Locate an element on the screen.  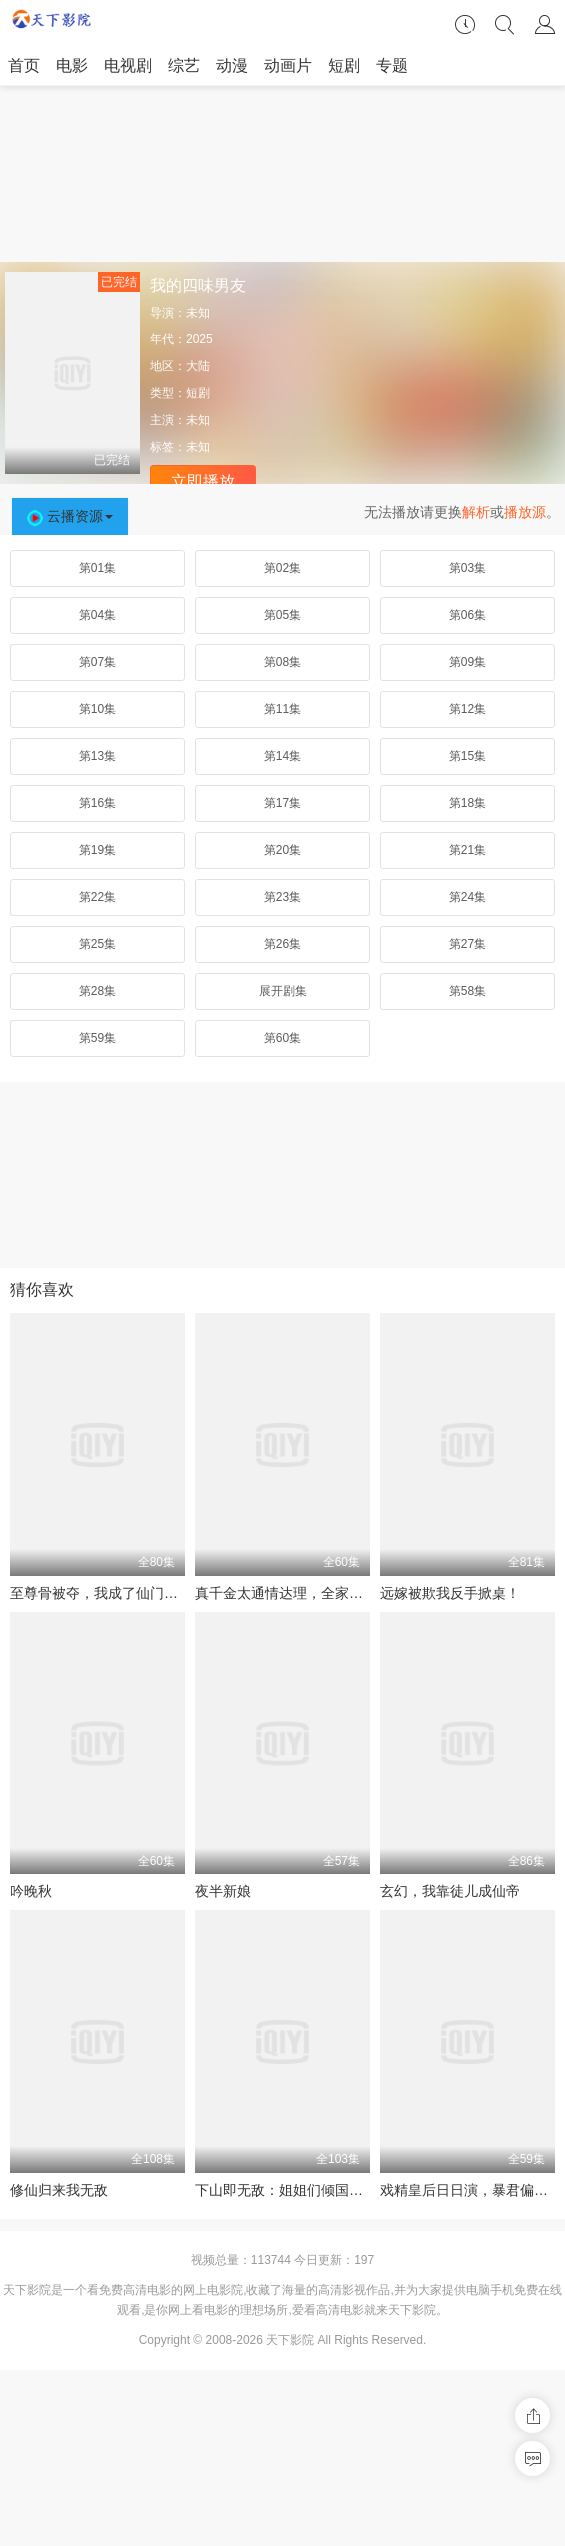
第21集 is located at coordinates (467, 850).